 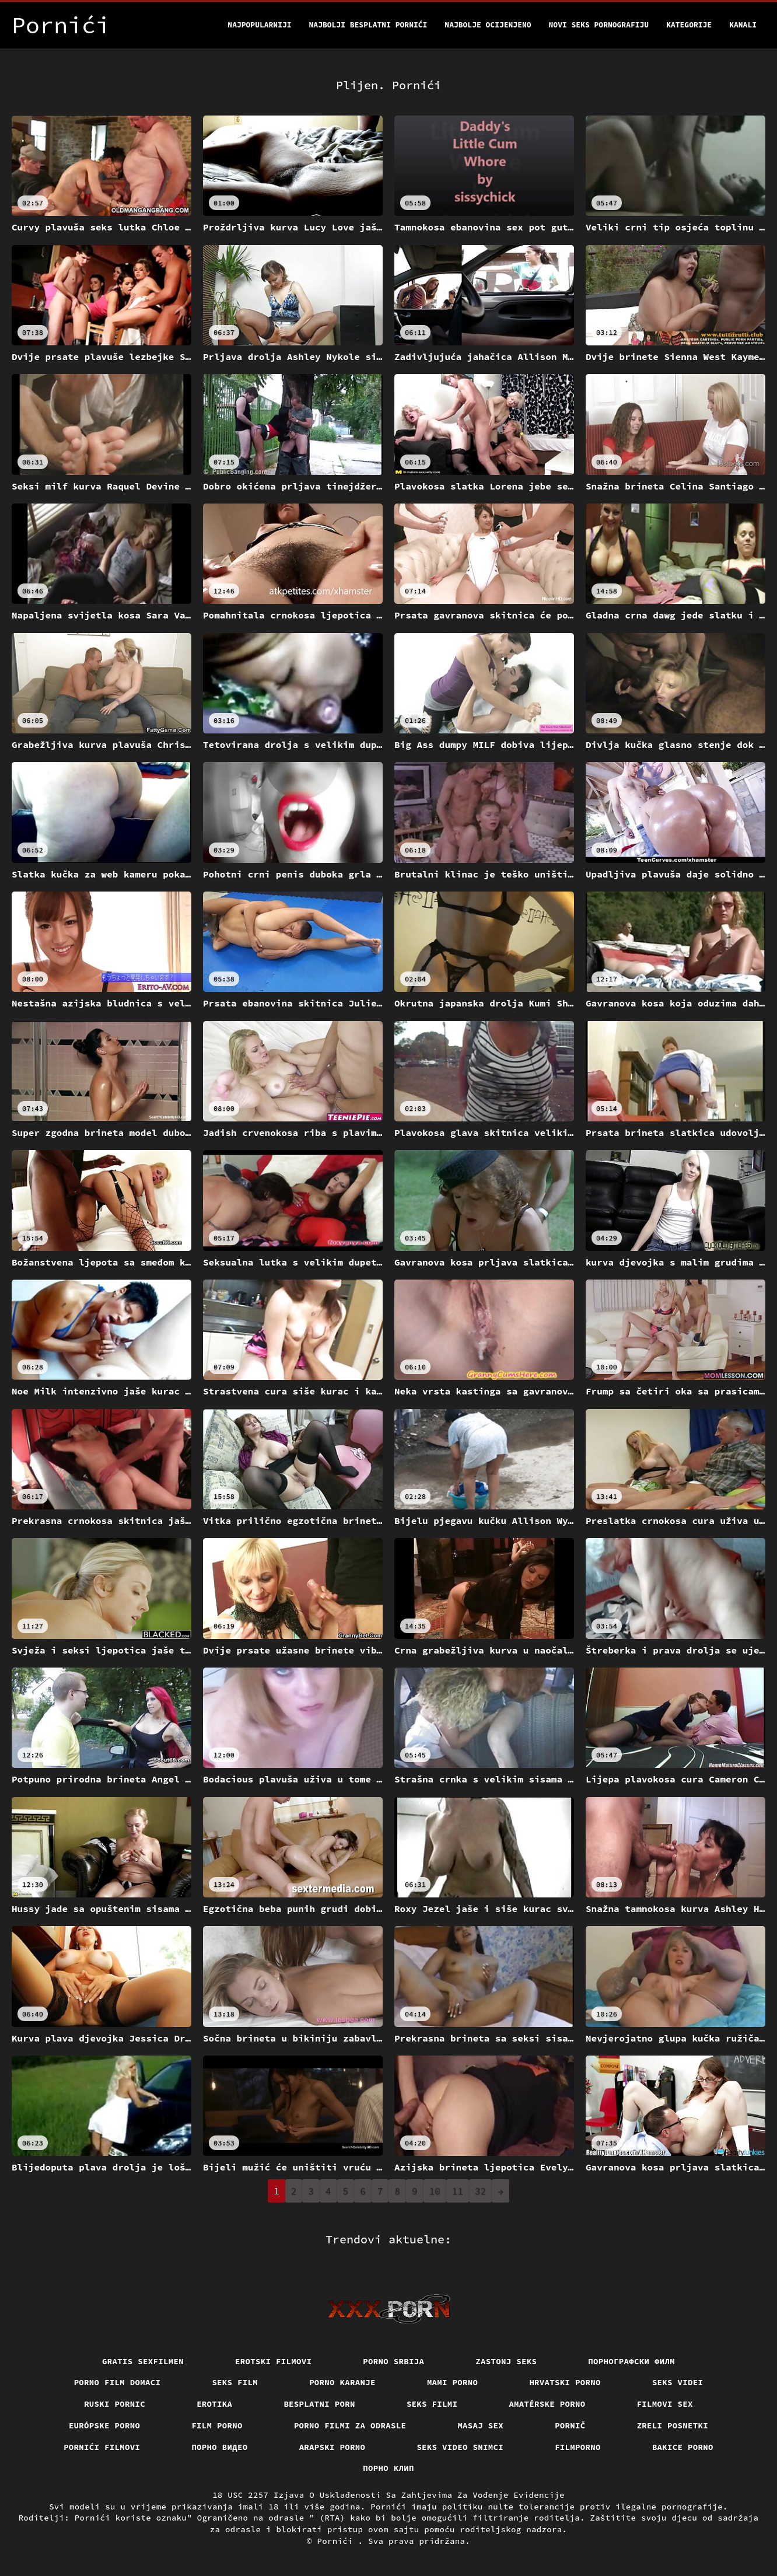 I want to click on Pornič, so click(x=570, y=2425).